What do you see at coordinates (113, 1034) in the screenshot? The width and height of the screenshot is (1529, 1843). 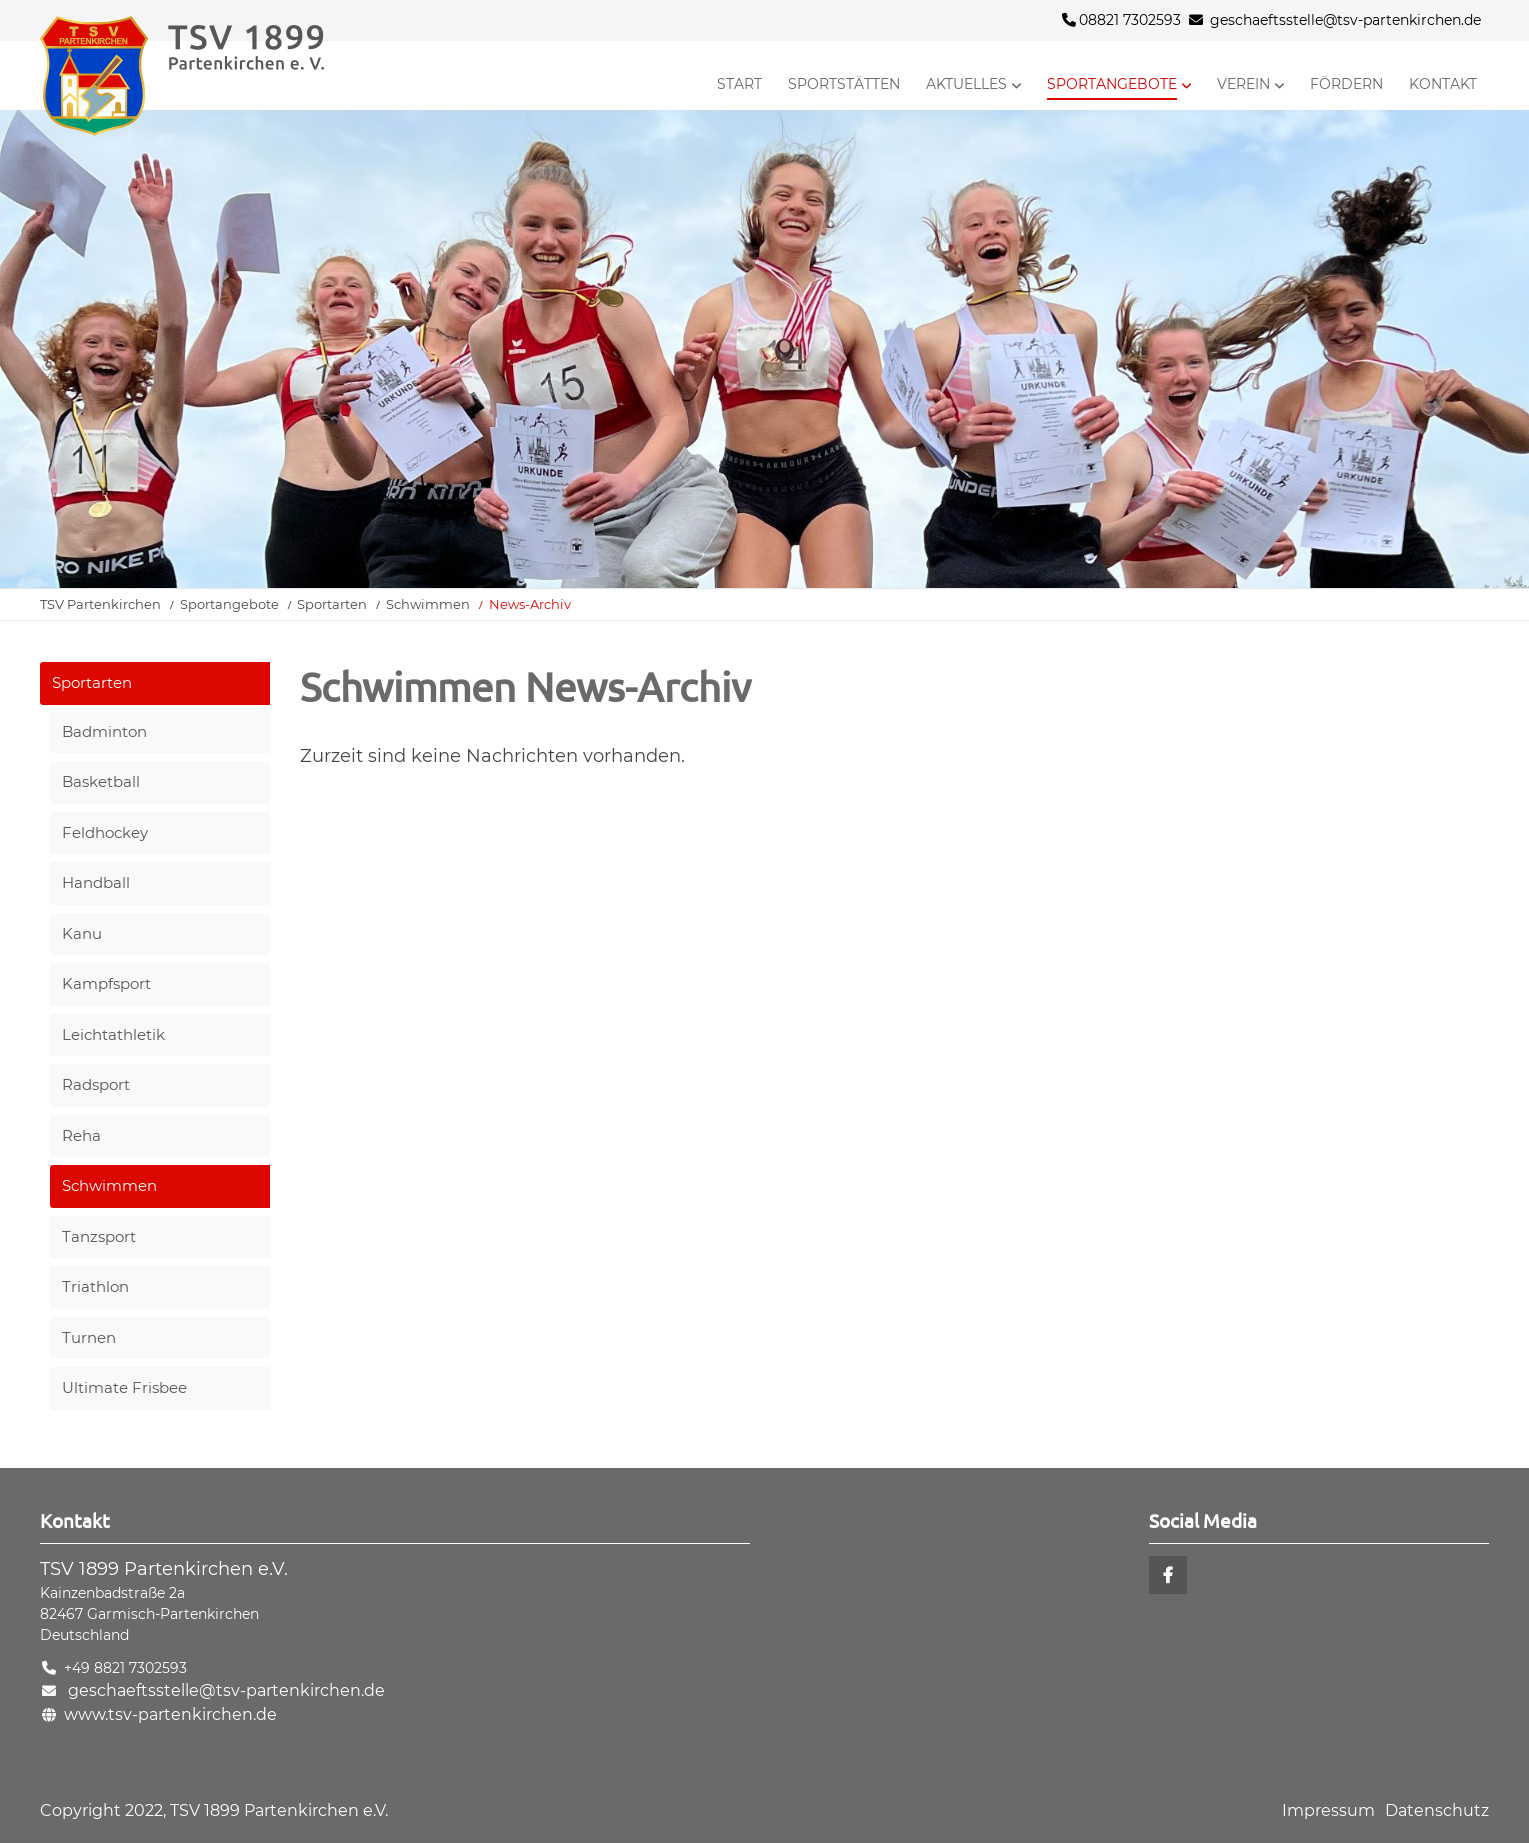 I see `Leichtathletik` at bounding box center [113, 1034].